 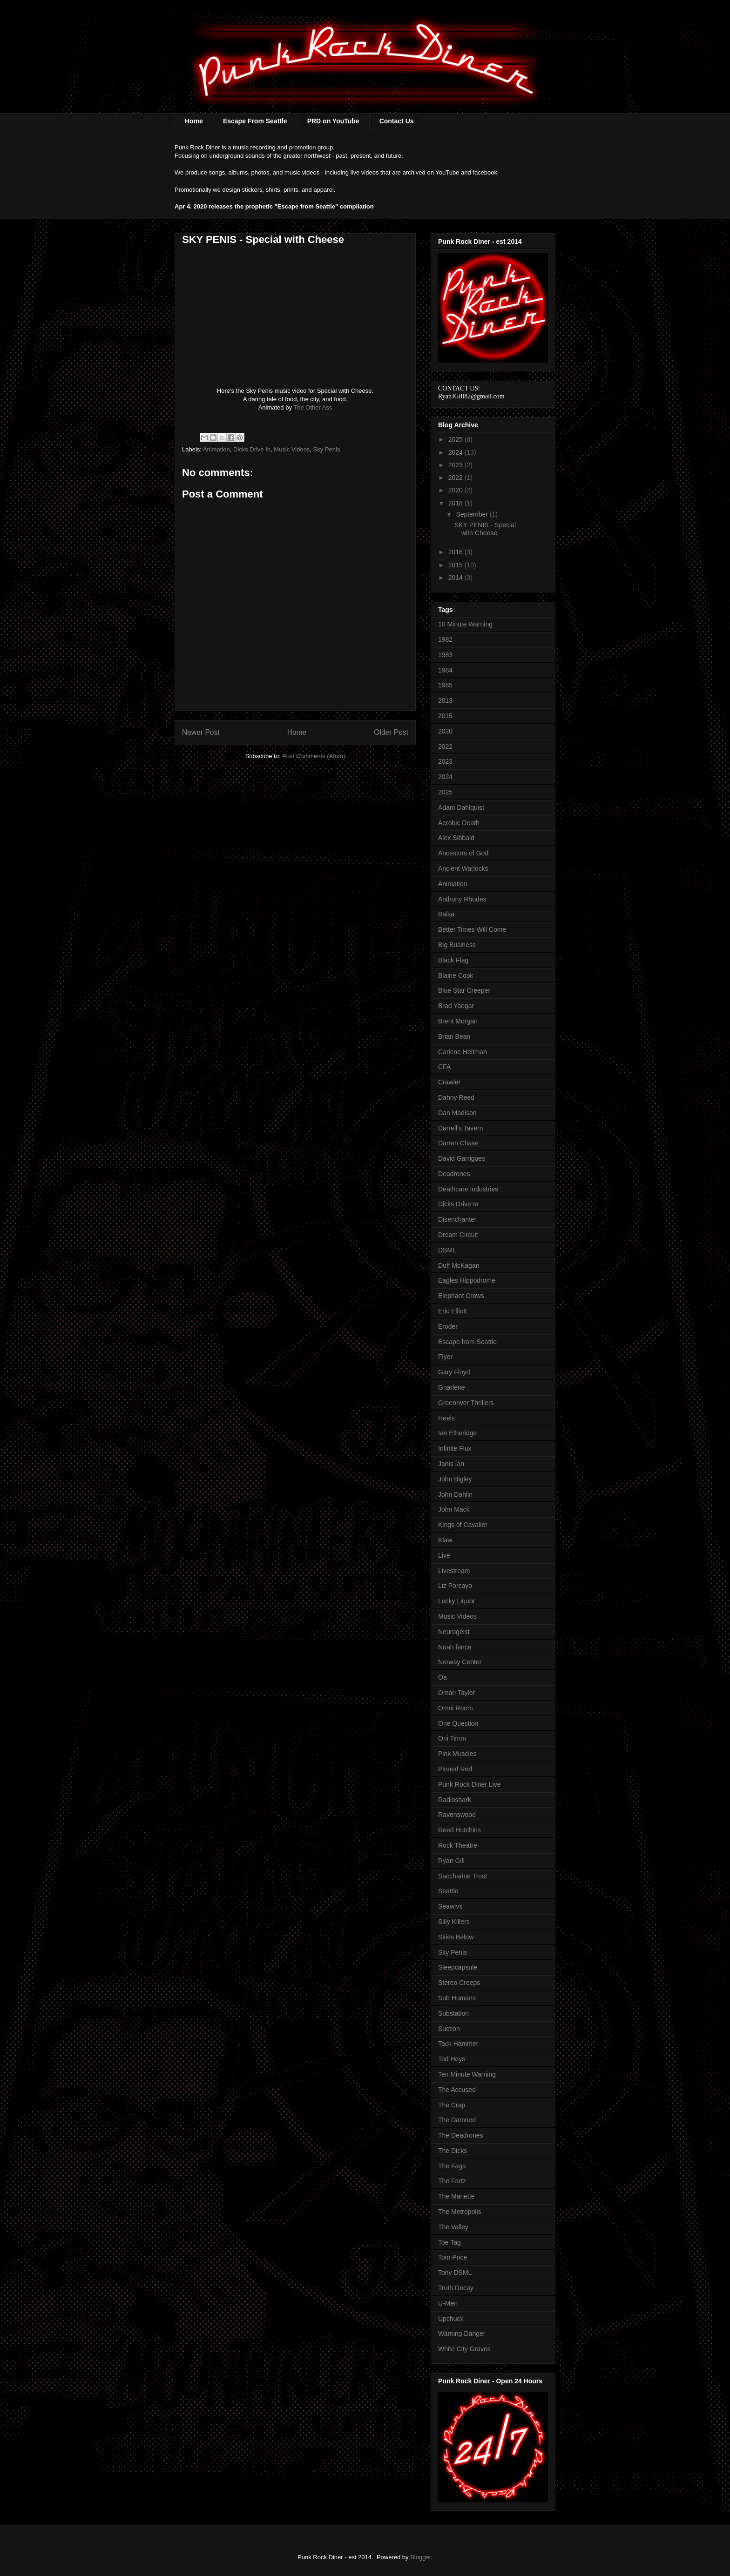 What do you see at coordinates (447, 1250) in the screenshot?
I see `DSML` at bounding box center [447, 1250].